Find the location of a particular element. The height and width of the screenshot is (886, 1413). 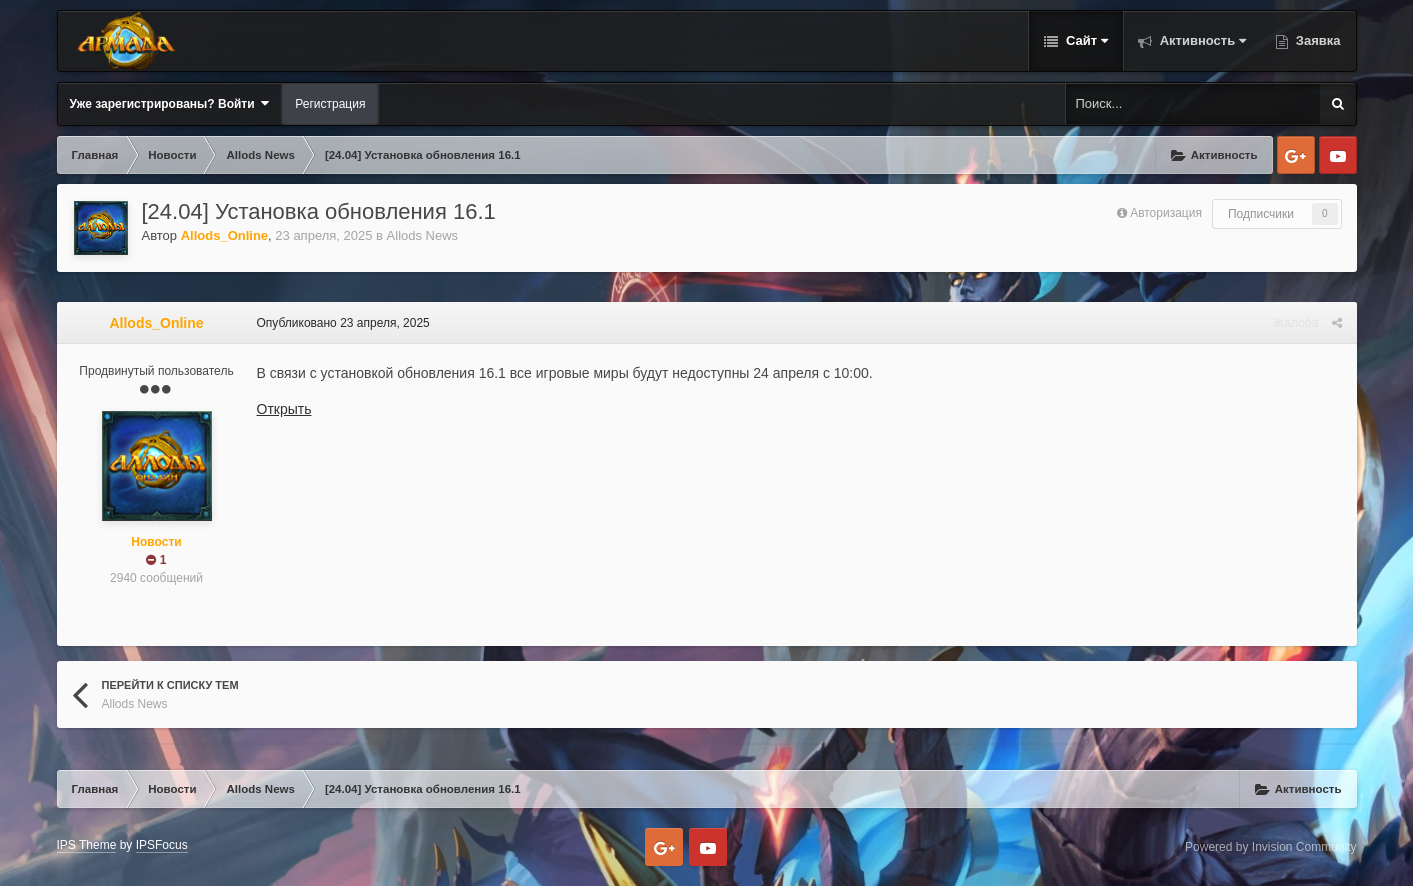

IPSFocus is located at coordinates (162, 845).